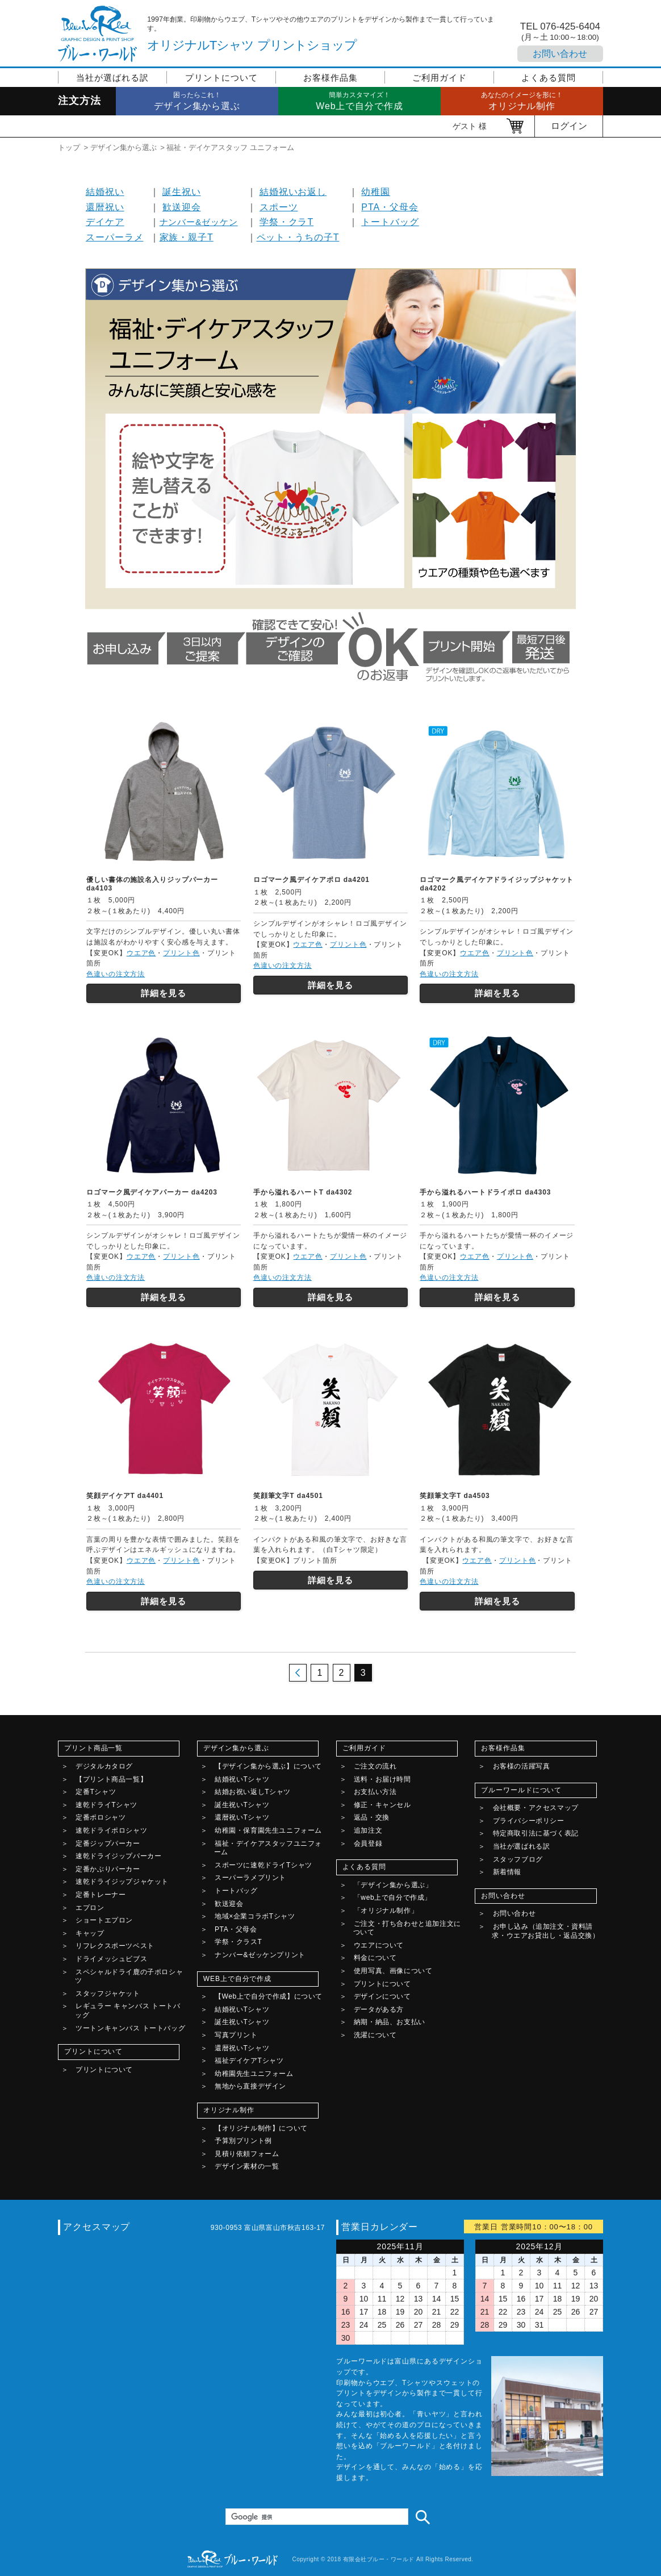  What do you see at coordinates (247, 2166) in the screenshot?
I see `デザイン素材の一覧` at bounding box center [247, 2166].